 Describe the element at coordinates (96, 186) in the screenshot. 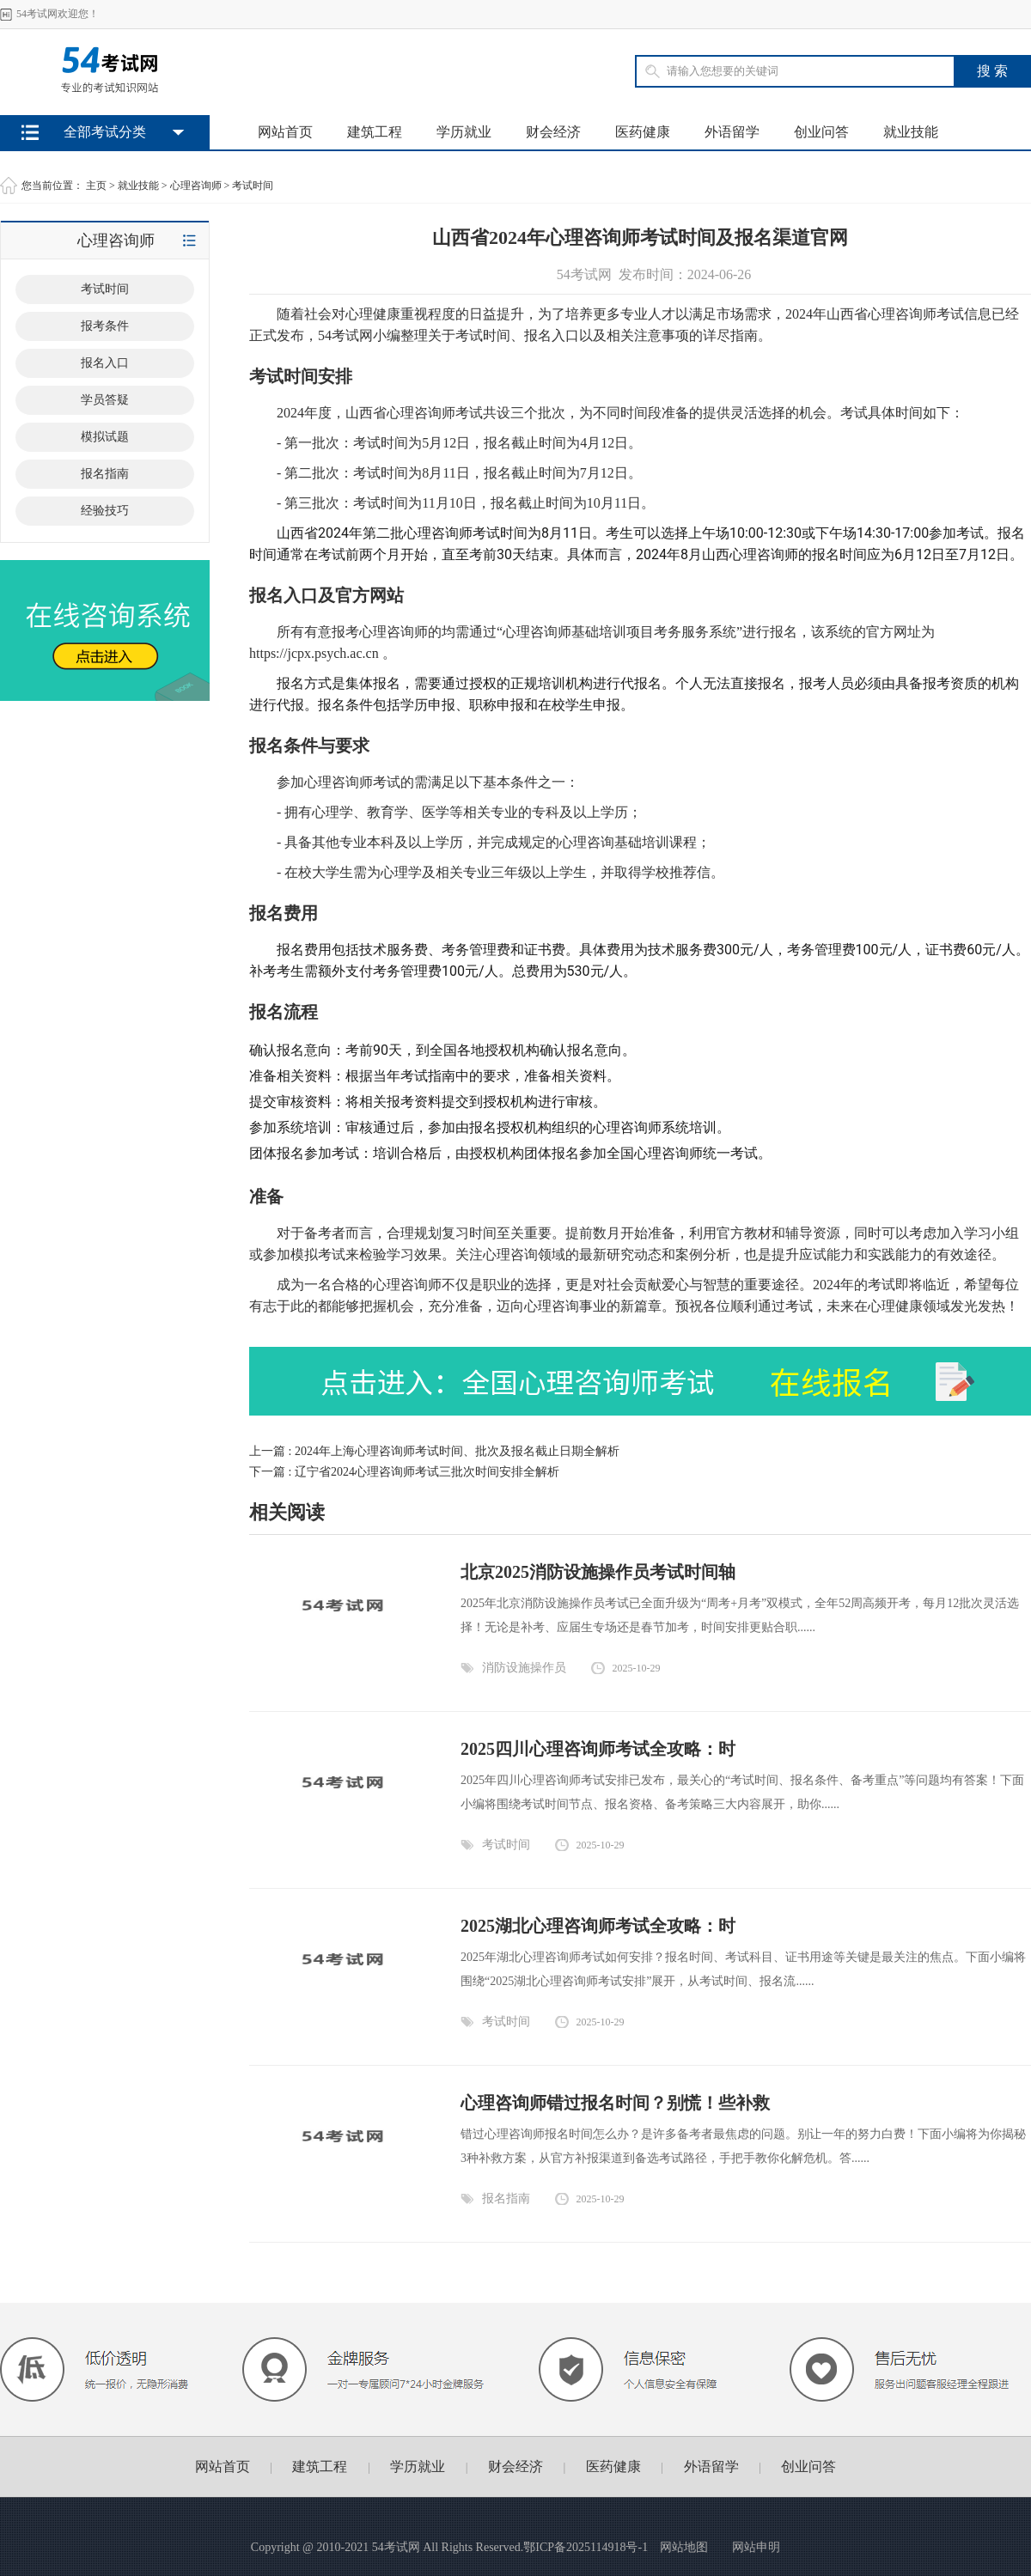

I see `主页` at that location.